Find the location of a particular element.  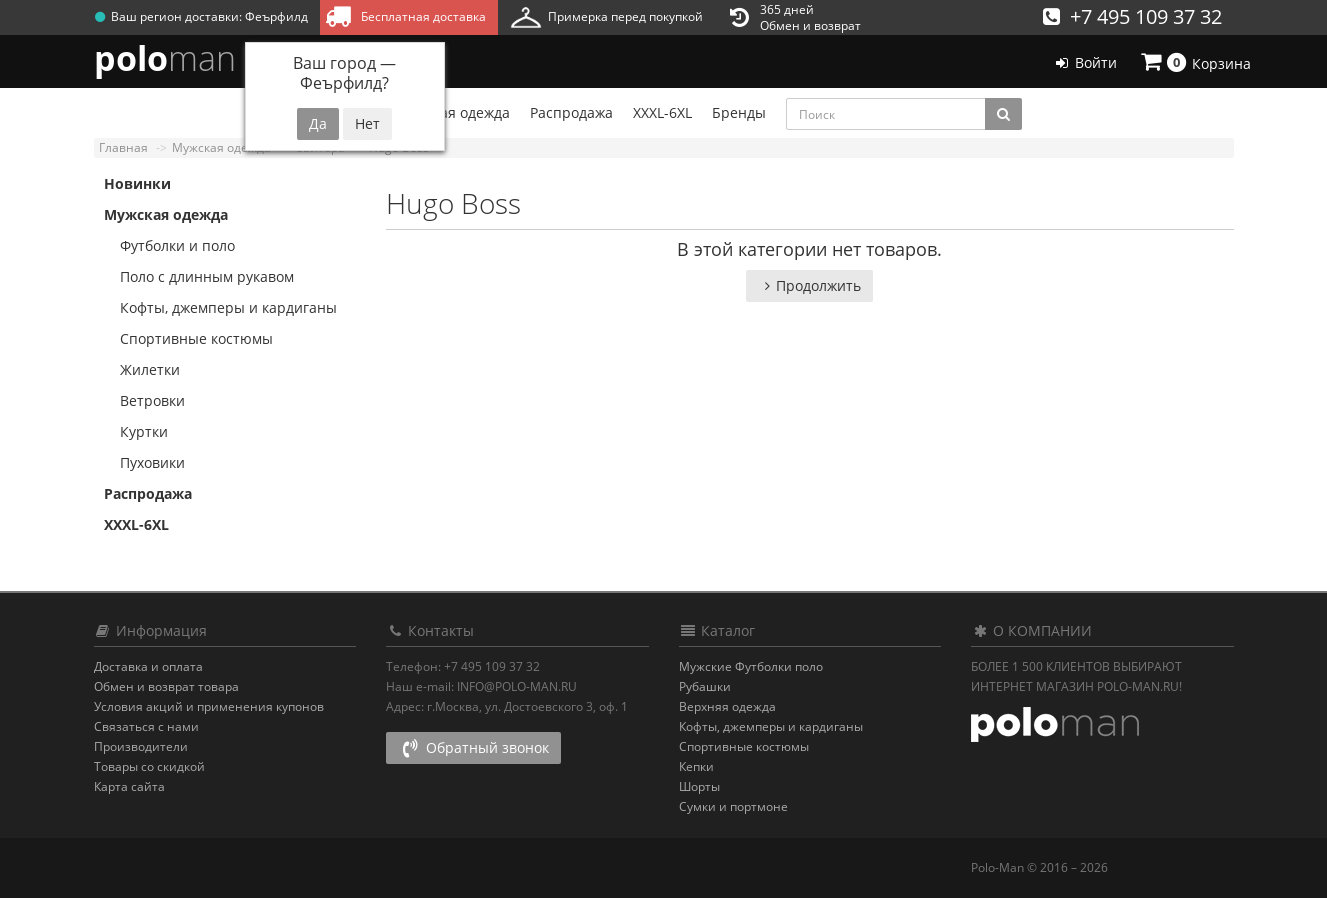

Обратный звонок is located at coordinates (473, 747).